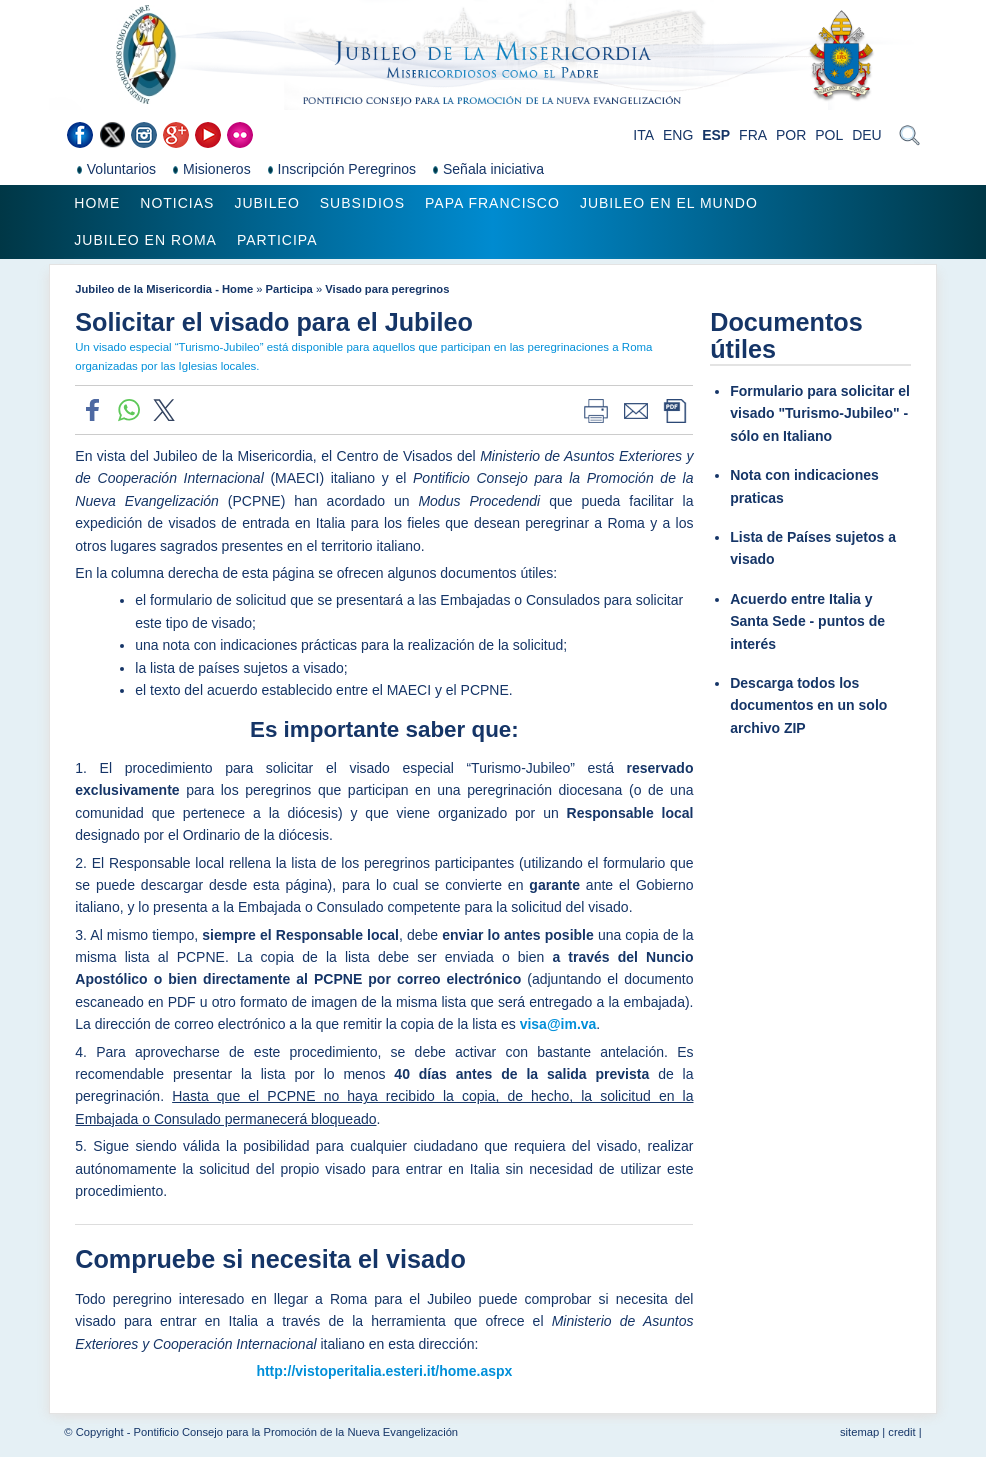  I want to click on Jubileo, so click(266, 203).